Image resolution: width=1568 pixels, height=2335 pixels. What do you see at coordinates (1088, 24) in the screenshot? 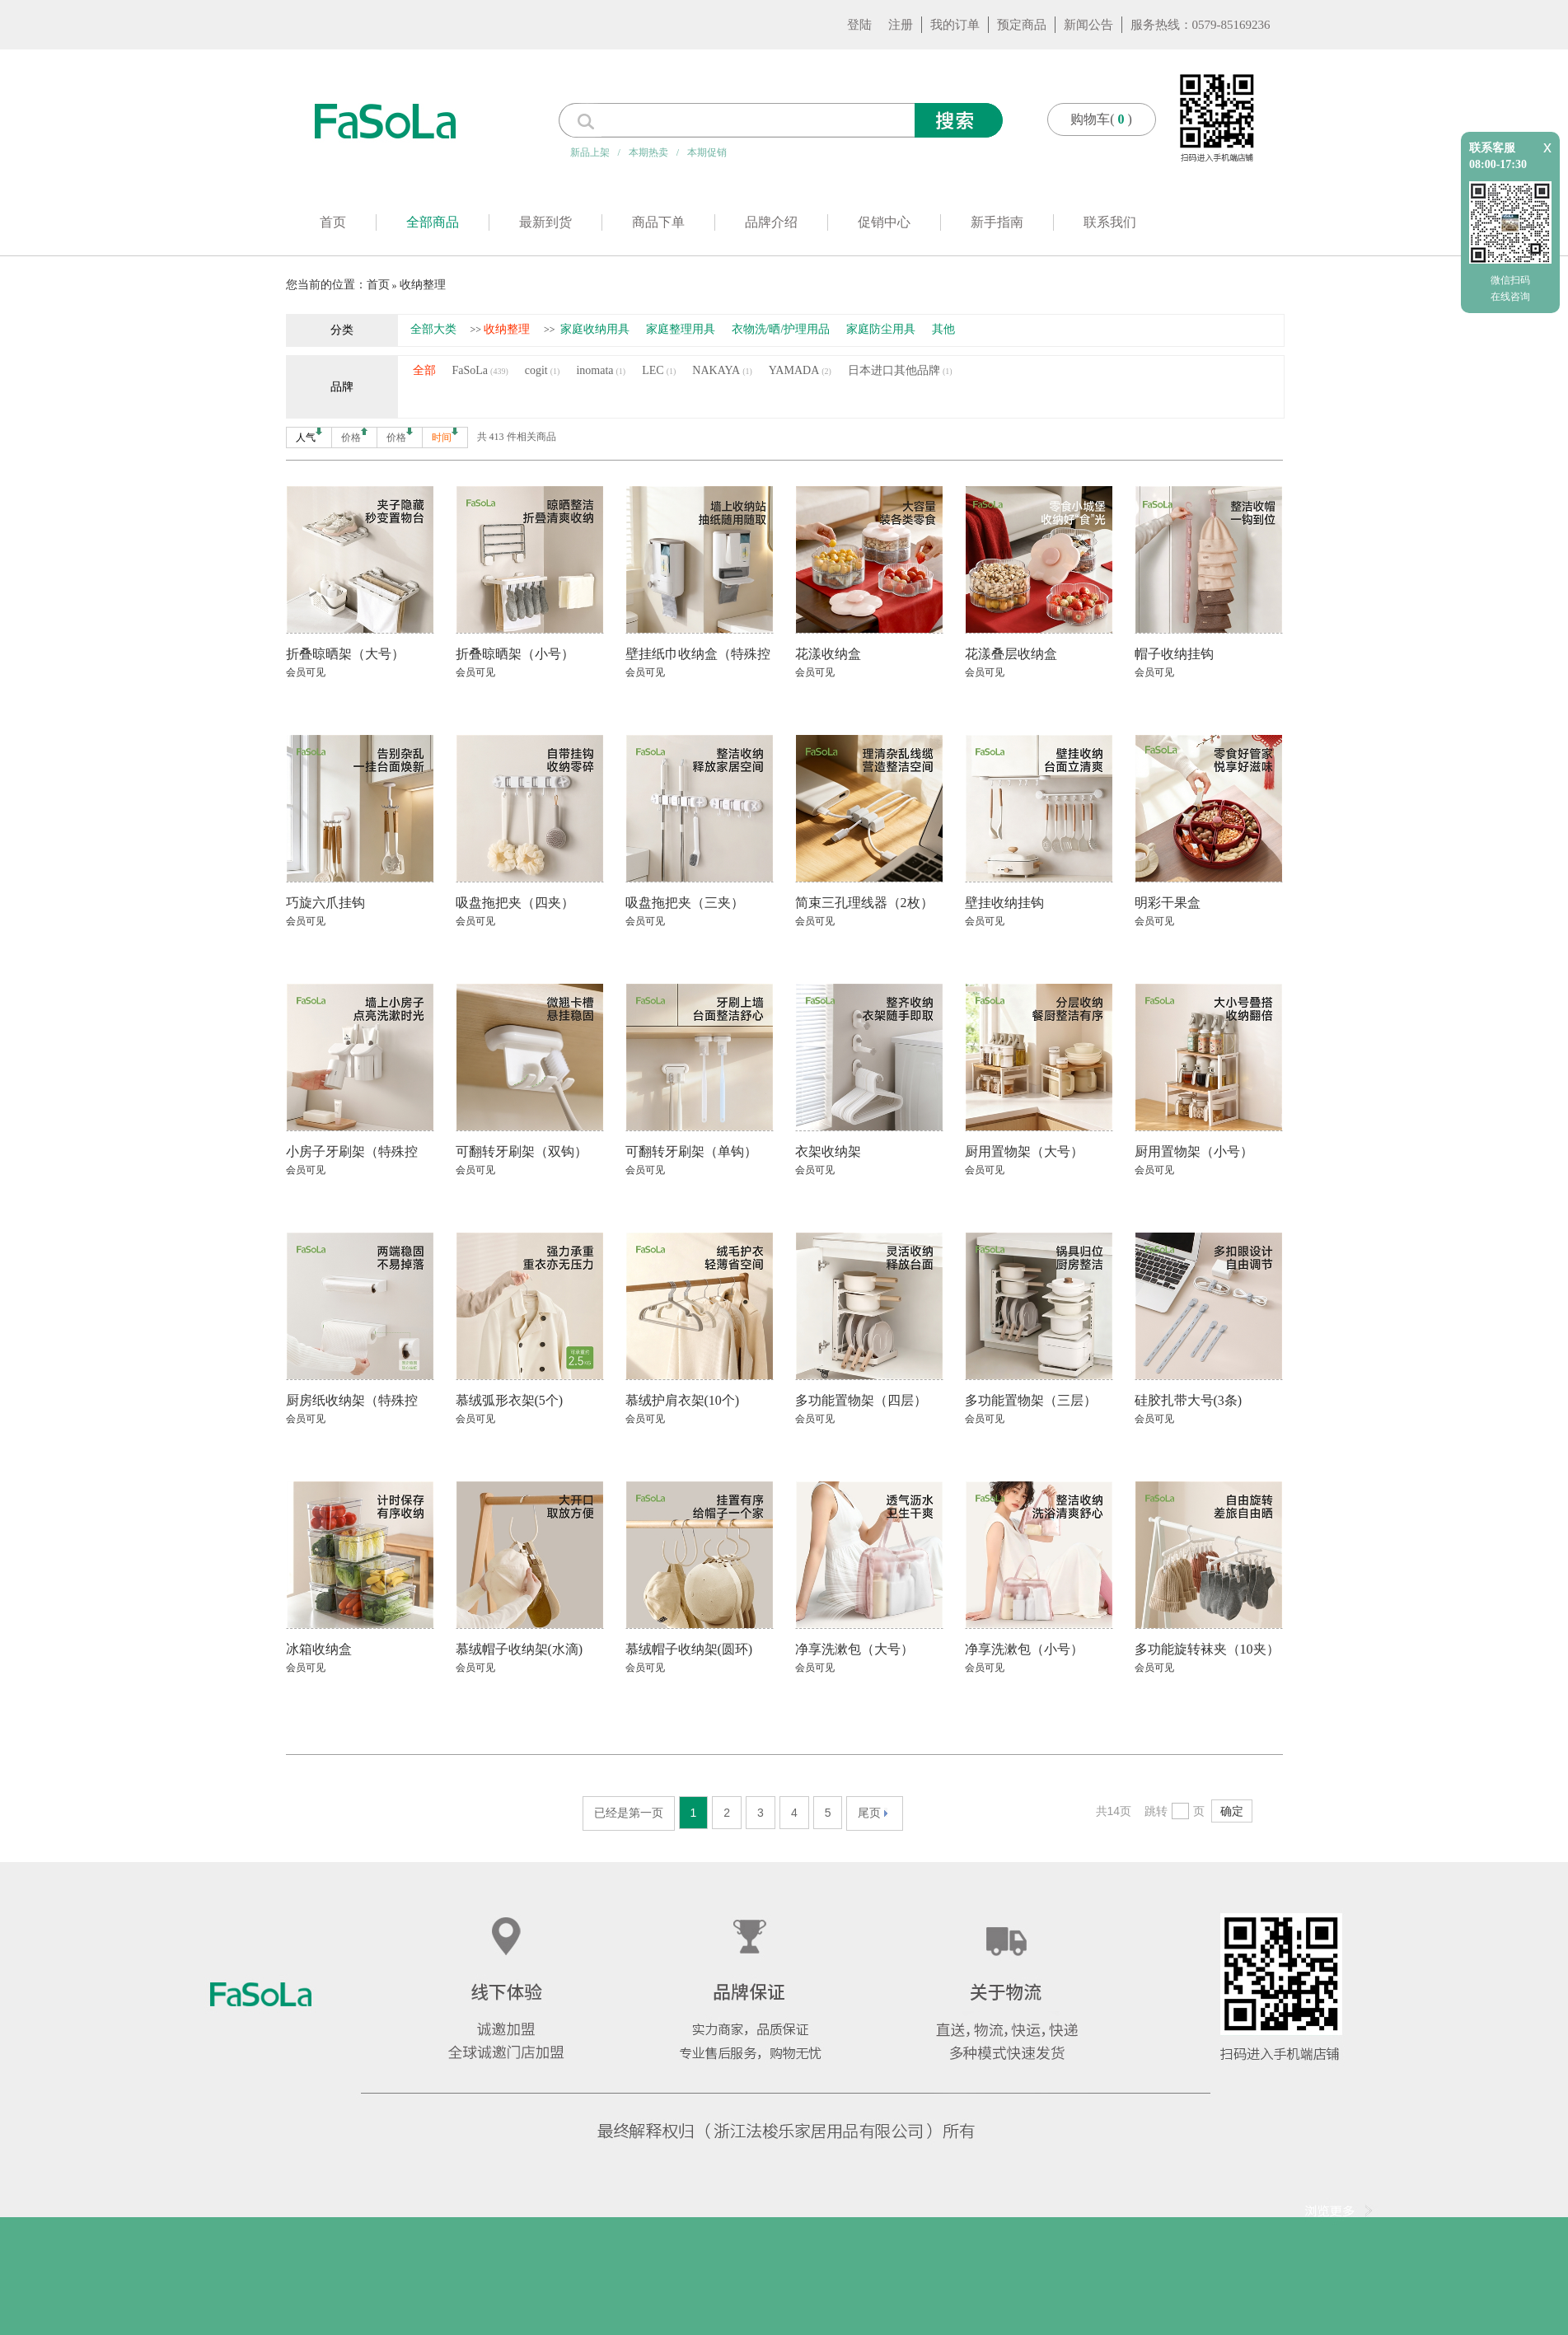
I see `新闻公告` at bounding box center [1088, 24].